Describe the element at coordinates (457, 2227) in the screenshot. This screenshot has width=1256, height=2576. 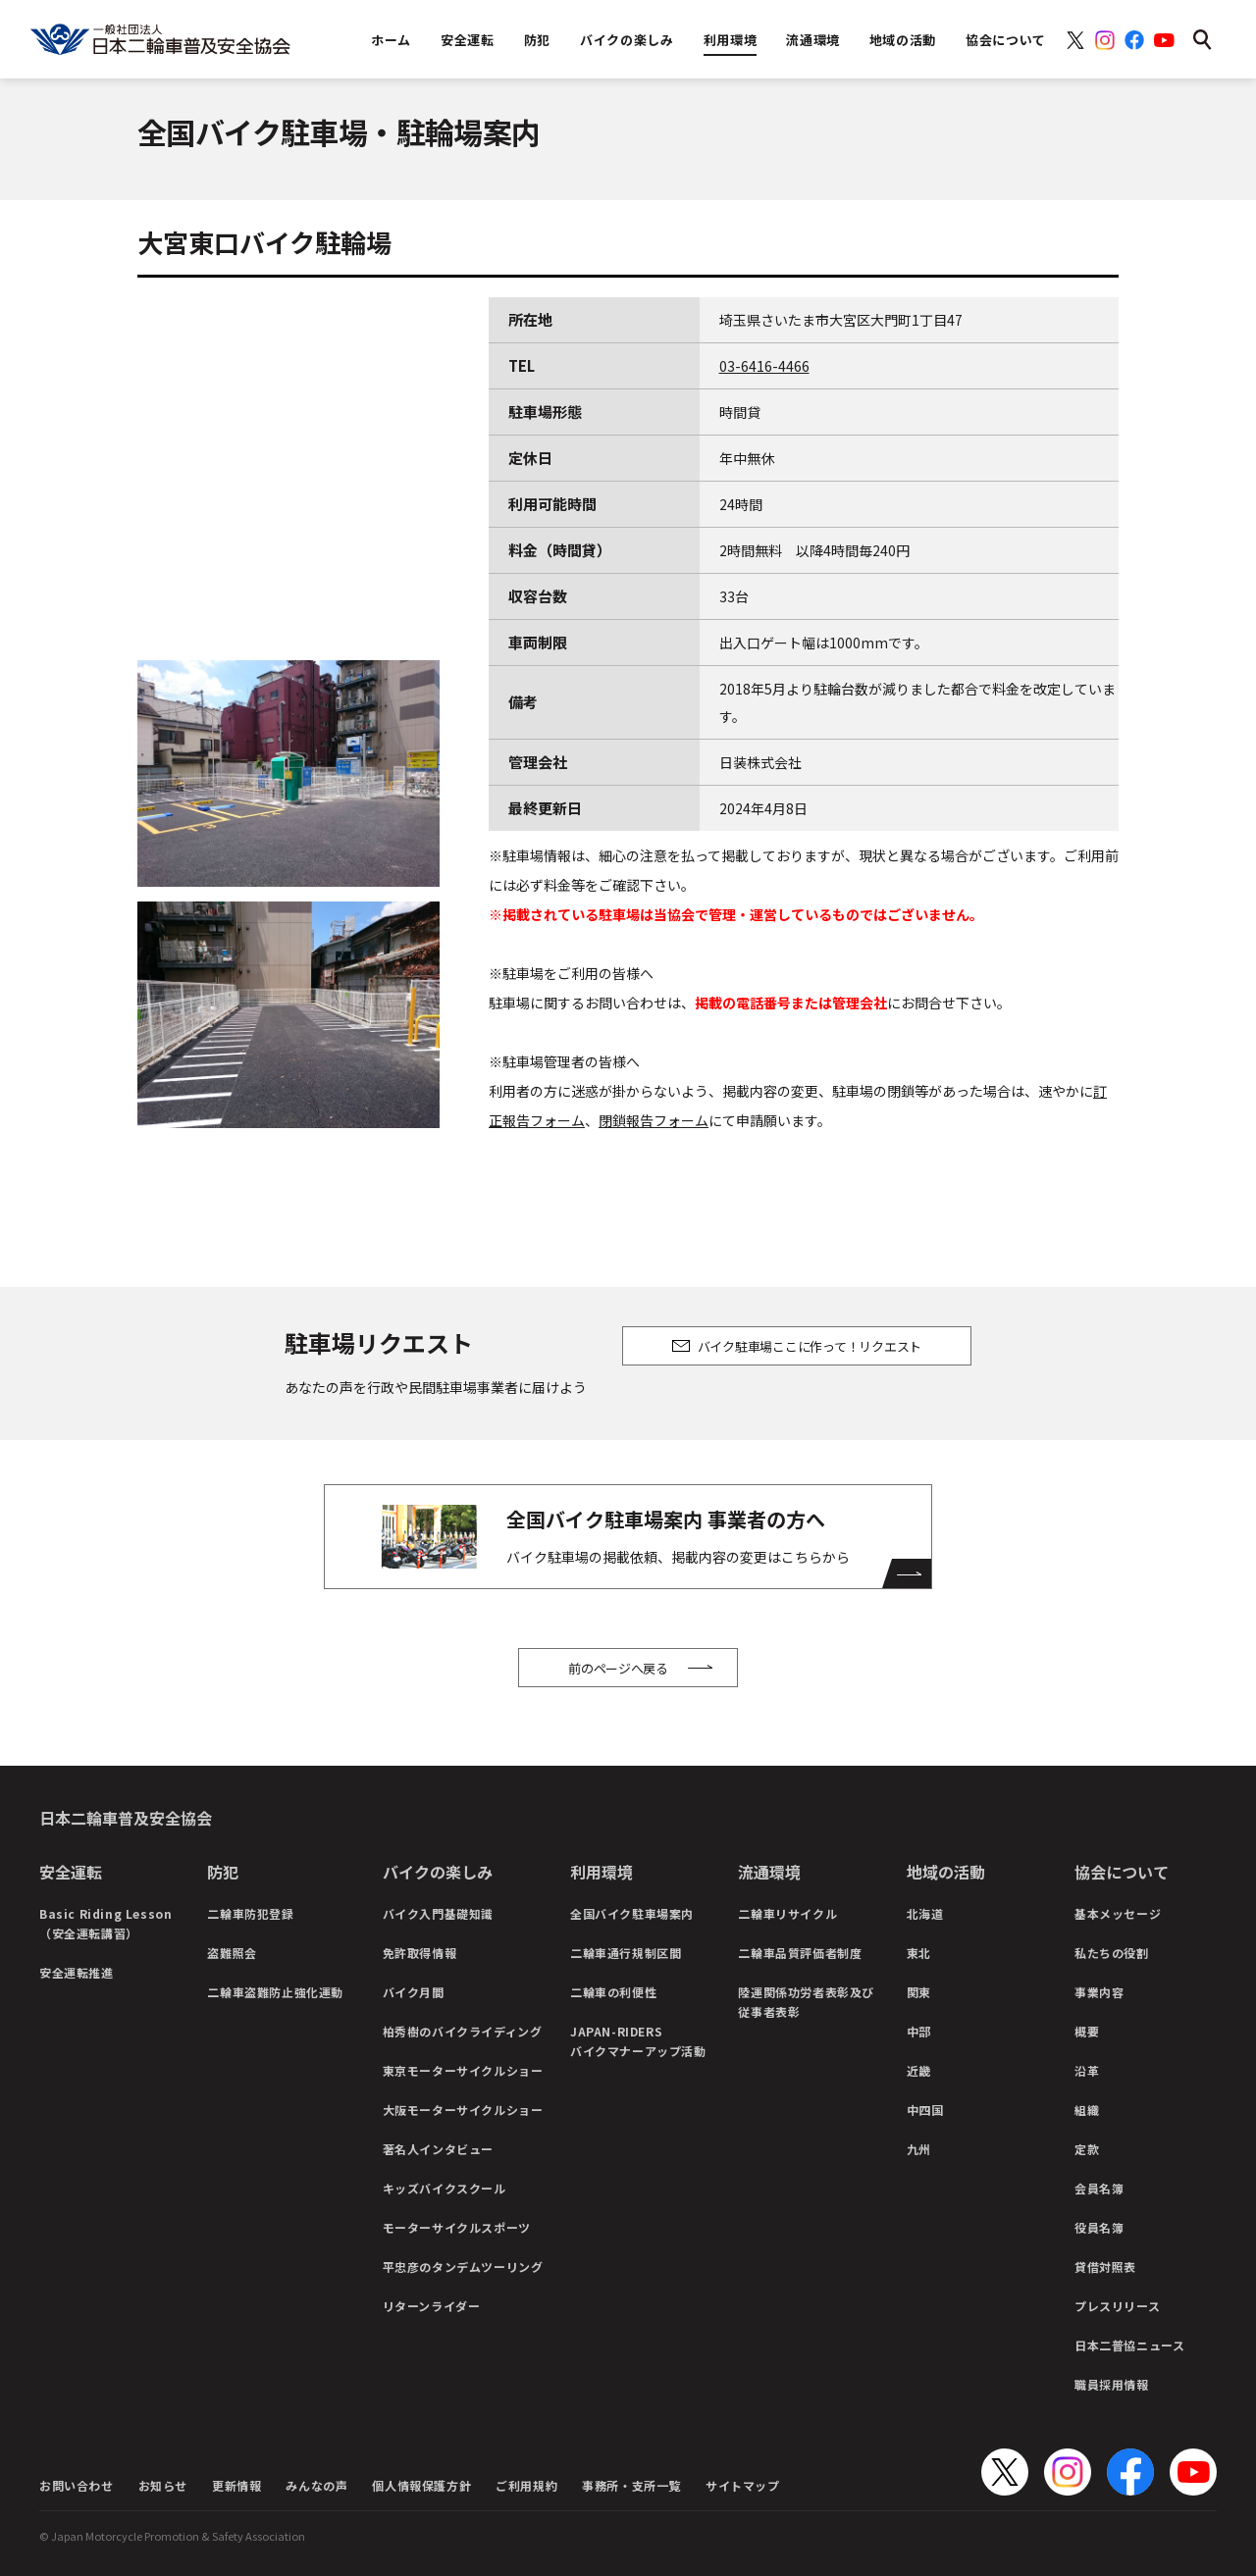
I see `モーターサイクルスポーツ` at that location.